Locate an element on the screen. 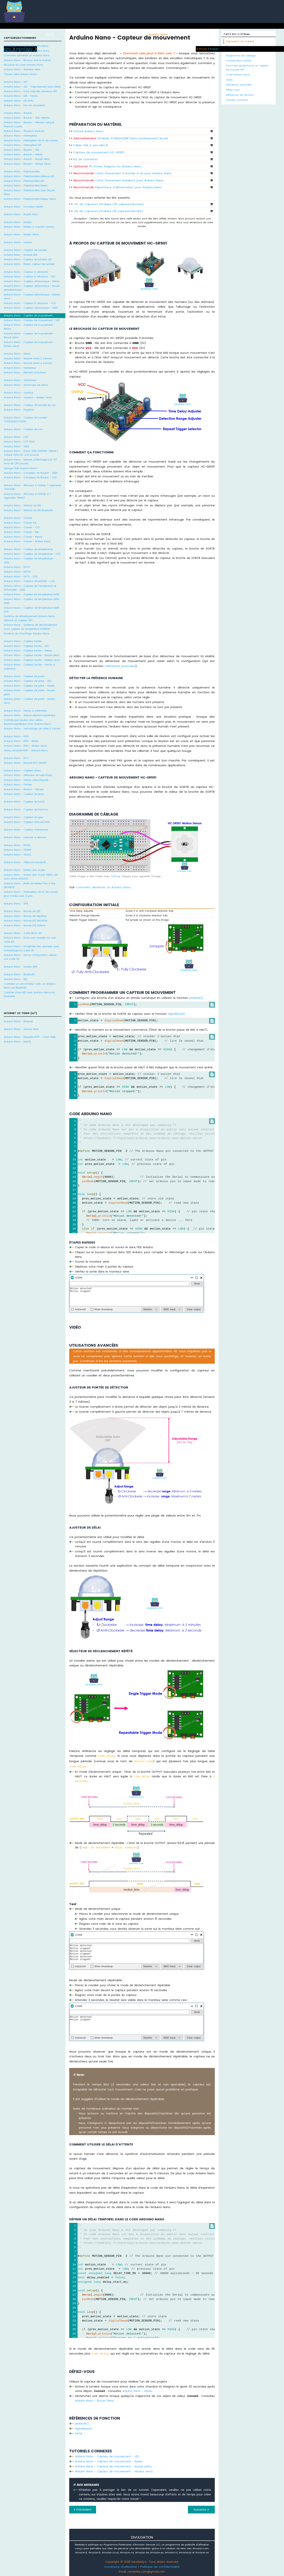 Image resolution: width=284 pixels, height=2576 pixels. Comment alimenter un Arduino Nano. is located at coordinates (27, 55).